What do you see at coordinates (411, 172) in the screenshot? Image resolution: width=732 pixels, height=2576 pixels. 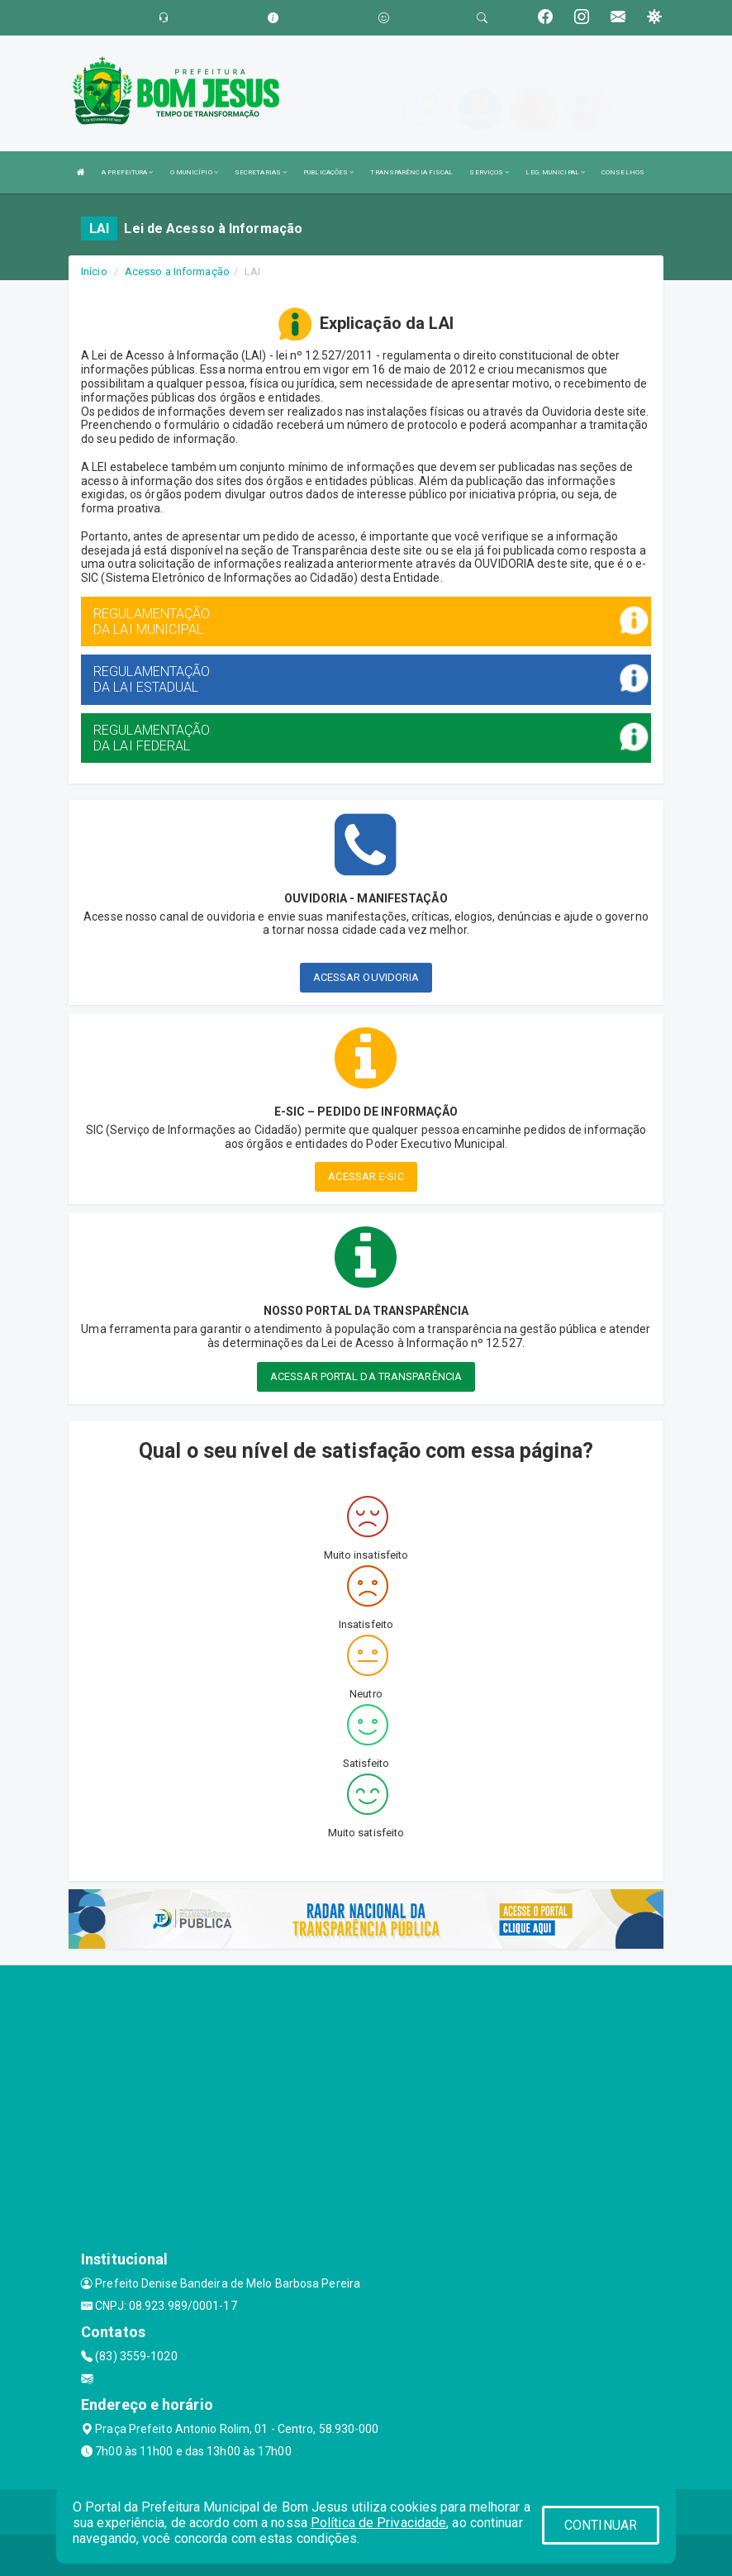 I see `TRANSPARÊNCIA FISCAL` at bounding box center [411, 172].